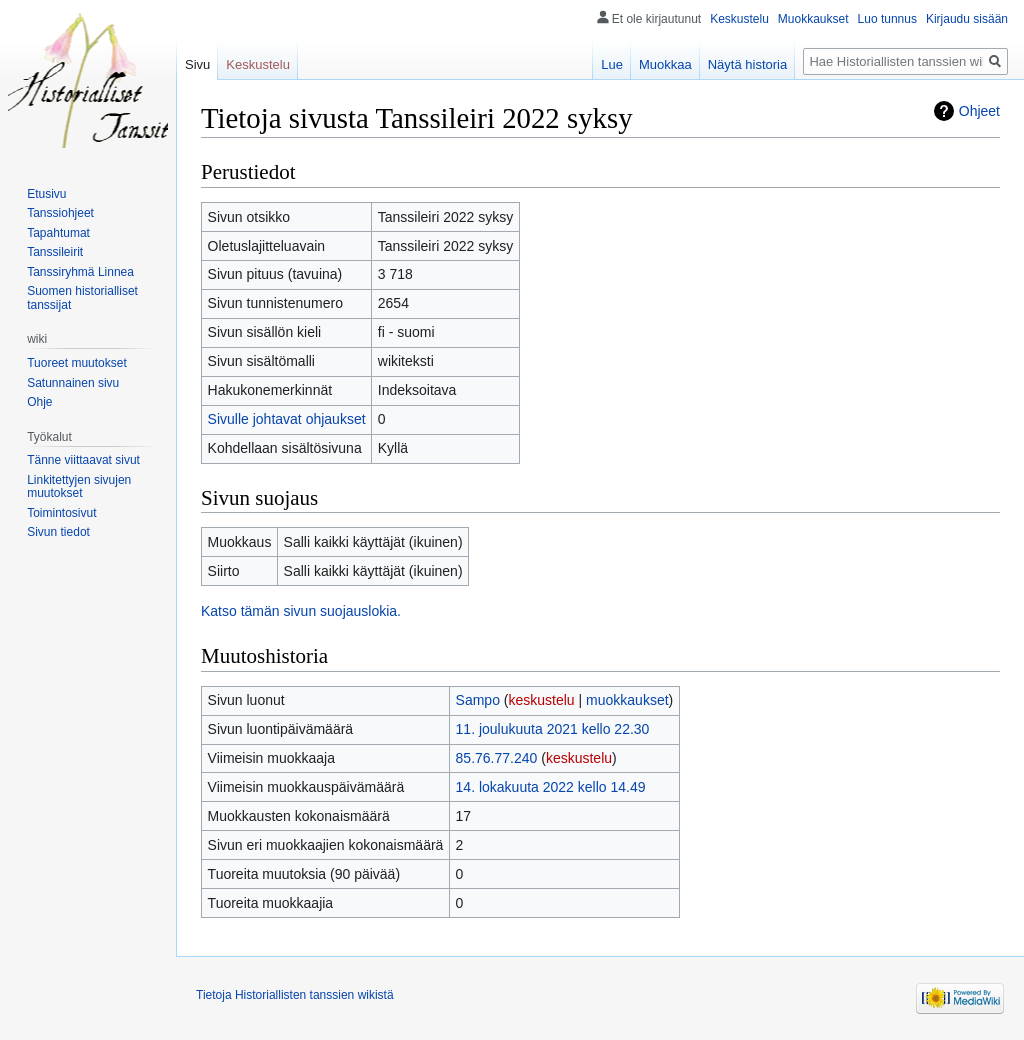  Describe the element at coordinates (73, 383) in the screenshot. I see `Satunnainen sivu` at that location.